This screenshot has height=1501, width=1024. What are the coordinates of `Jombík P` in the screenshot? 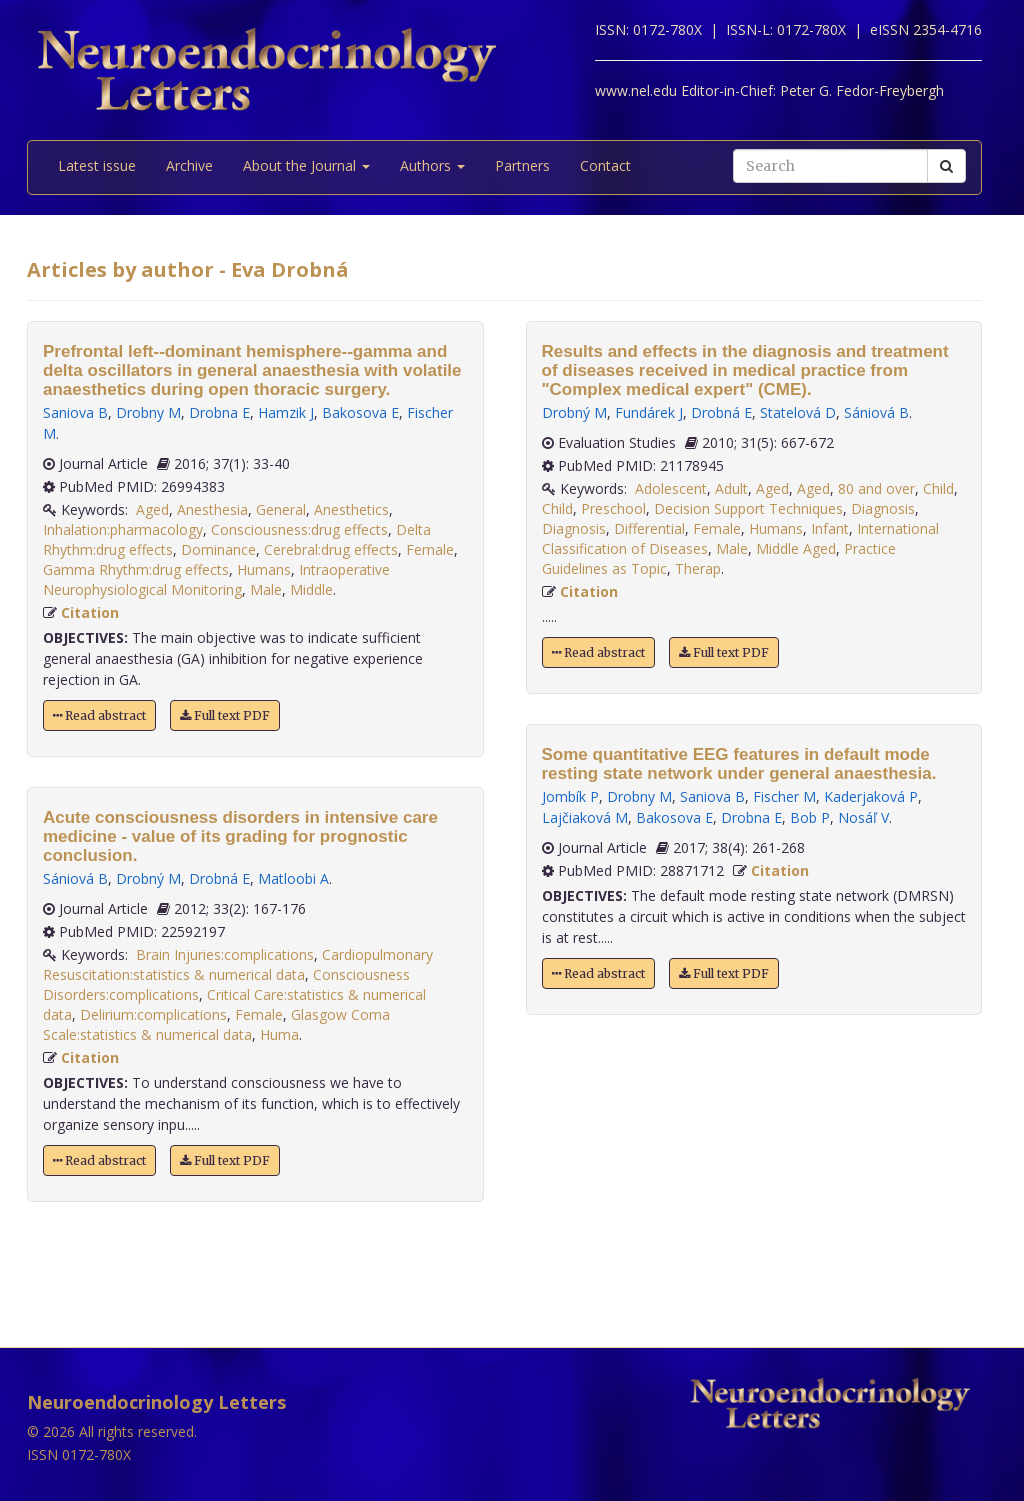 It's located at (570, 796).